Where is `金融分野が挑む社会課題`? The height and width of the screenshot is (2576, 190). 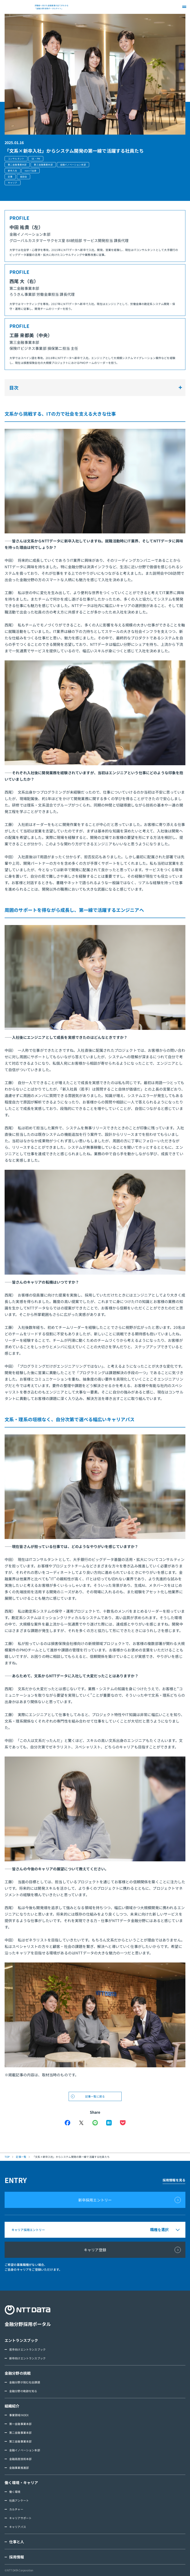 金融分野が挑む社会課題 is located at coordinates (24, 2382).